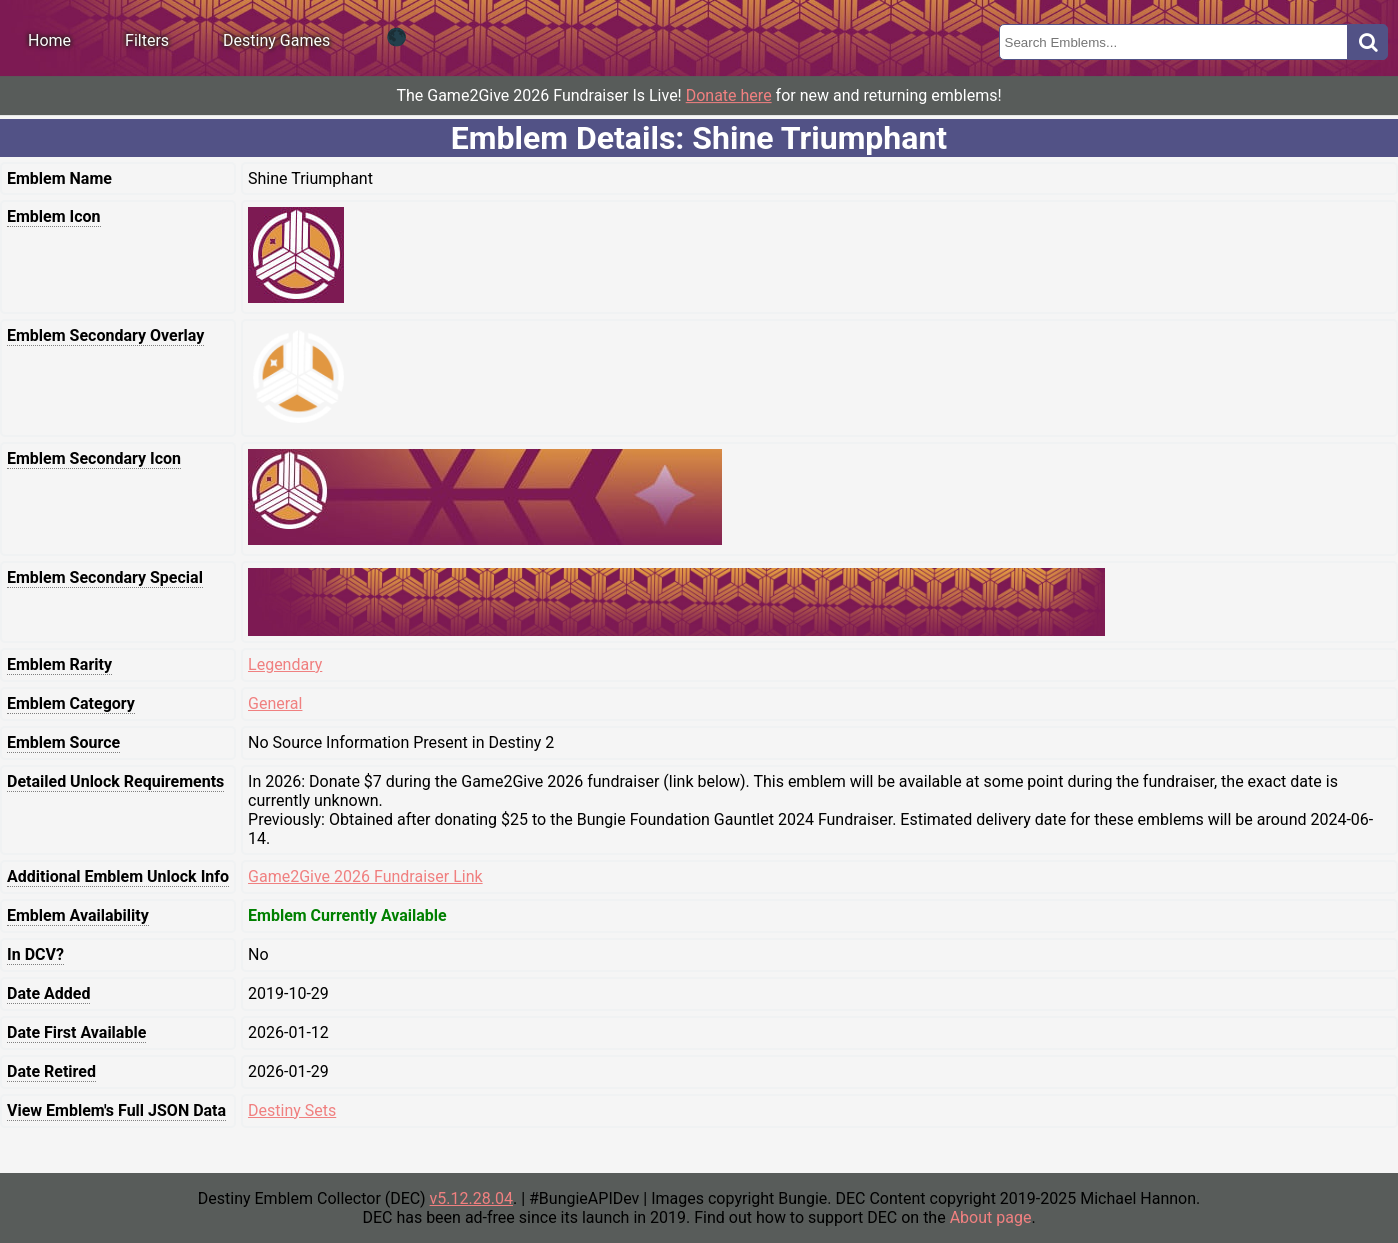 The height and width of the screenshot is (1243, 1398). What do you see at coordinates (729, 95) in the screenshot?
I see `Donate here` at bounding box center [729, 95].